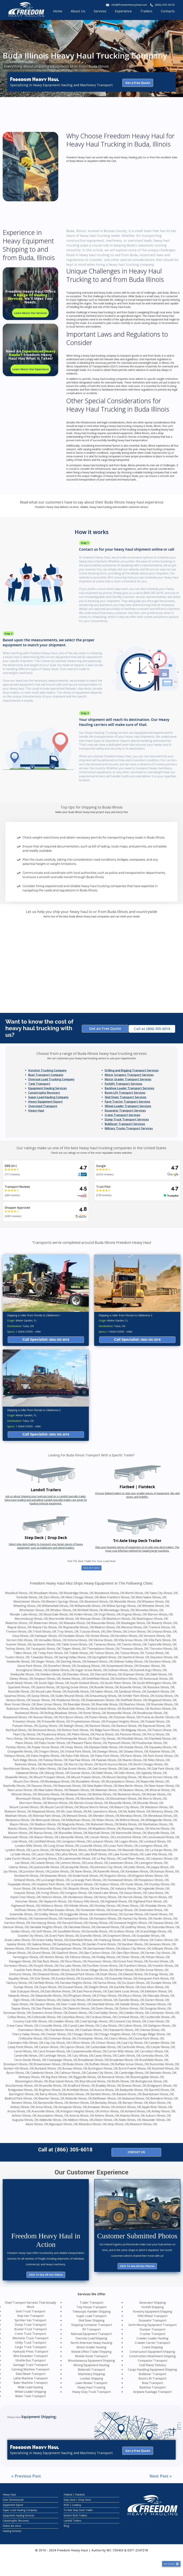 This screenshot has height=2576, width=183. What do you see at coordinates (100, 1953) in the screenshot?
I see `Glen Carbon Illinois, OK;` at bounding box center [100, 1953].